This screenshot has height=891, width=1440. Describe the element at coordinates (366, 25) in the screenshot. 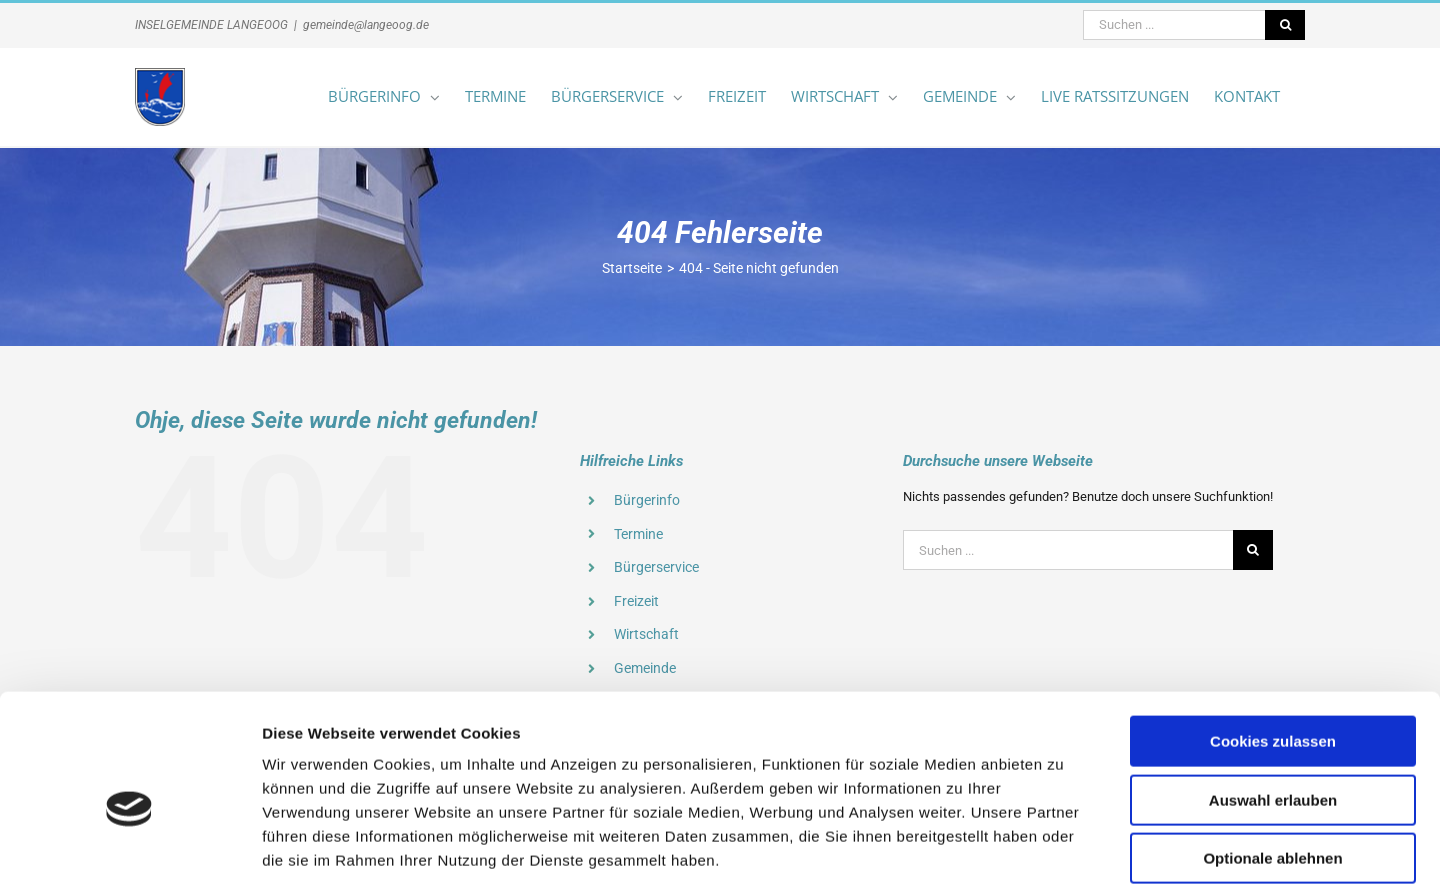

I see `gemeinde@langeoog.de` at that location.